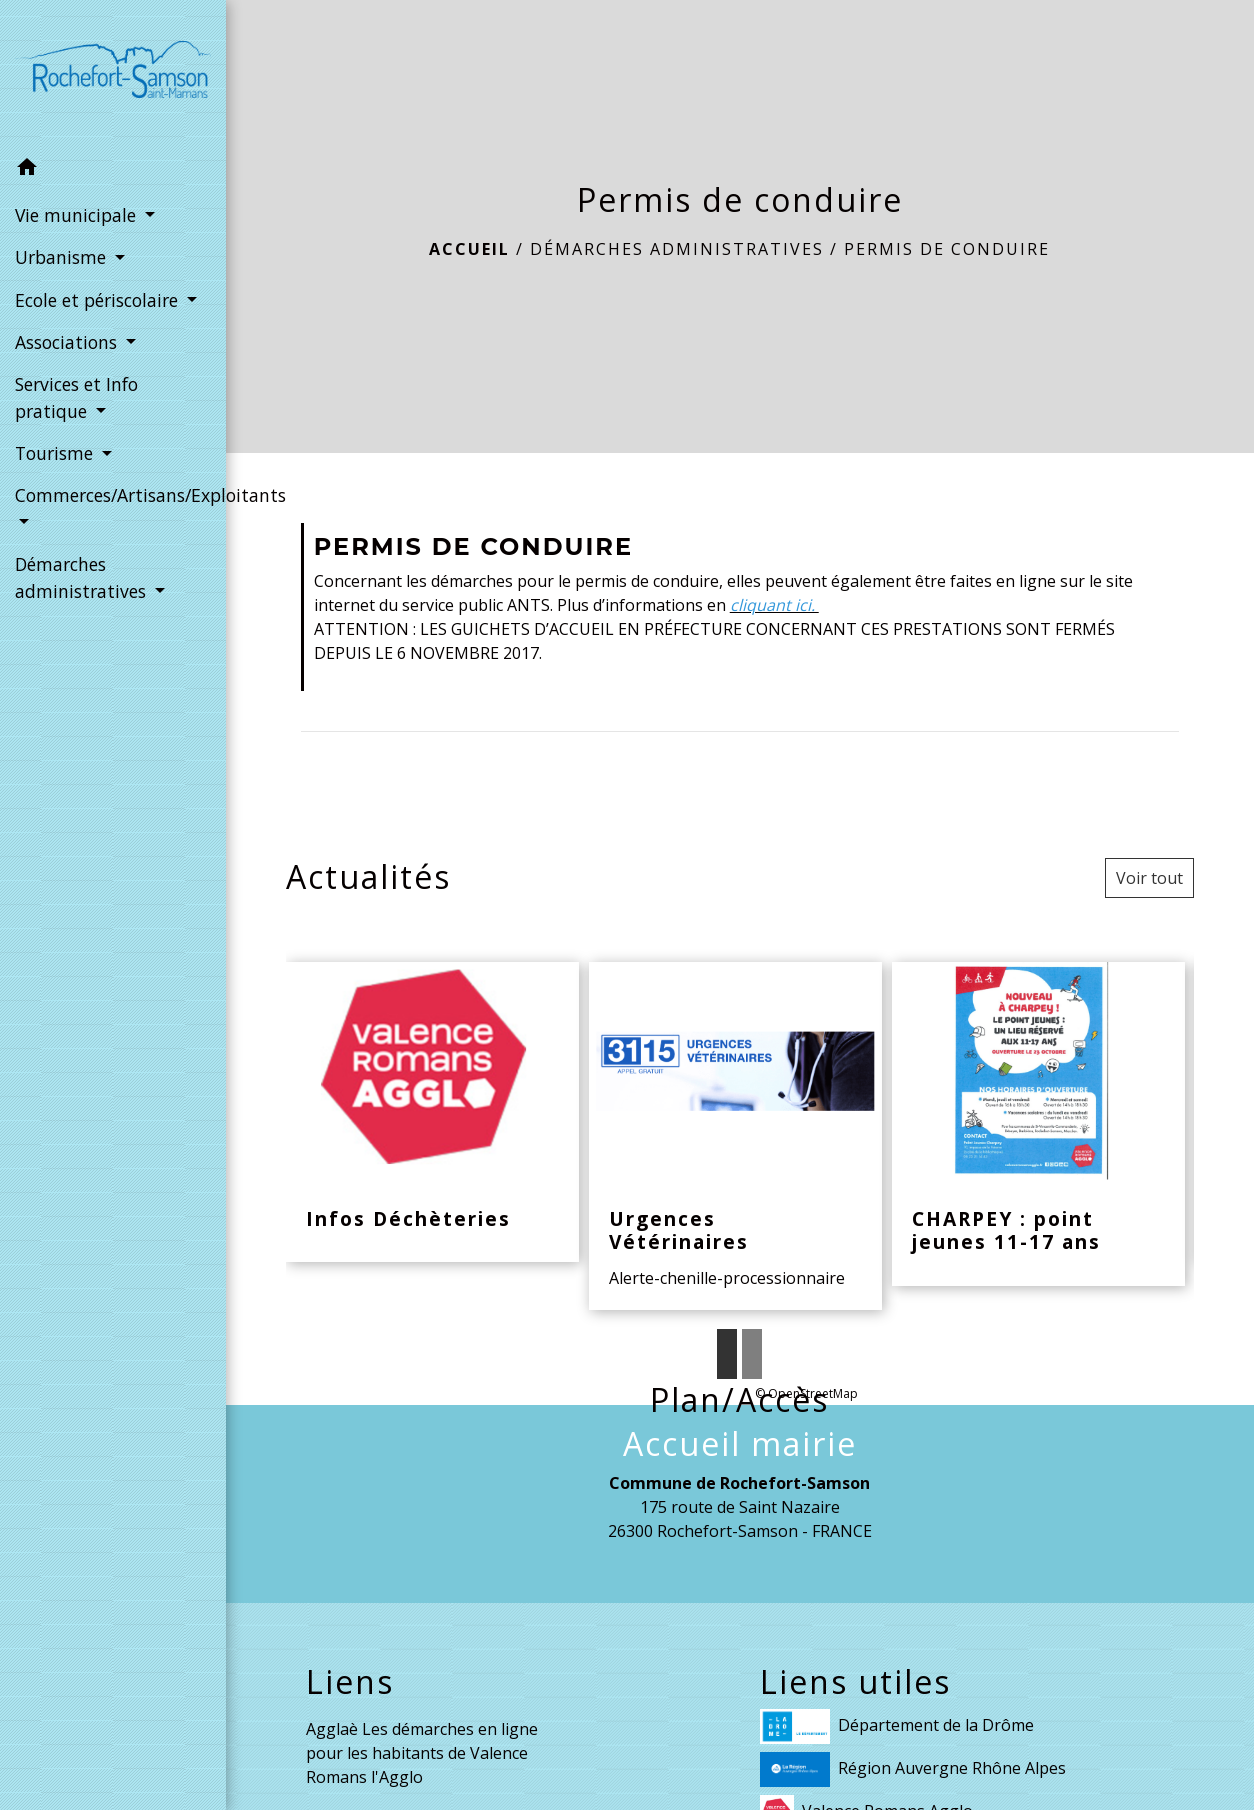 The width and height of the screenshot is (1254, 1810). What do you see at coordinates (99, 300) in the screenshot?
I see `Ecole et périscolaire [button]` at bounding box center [99, 300].